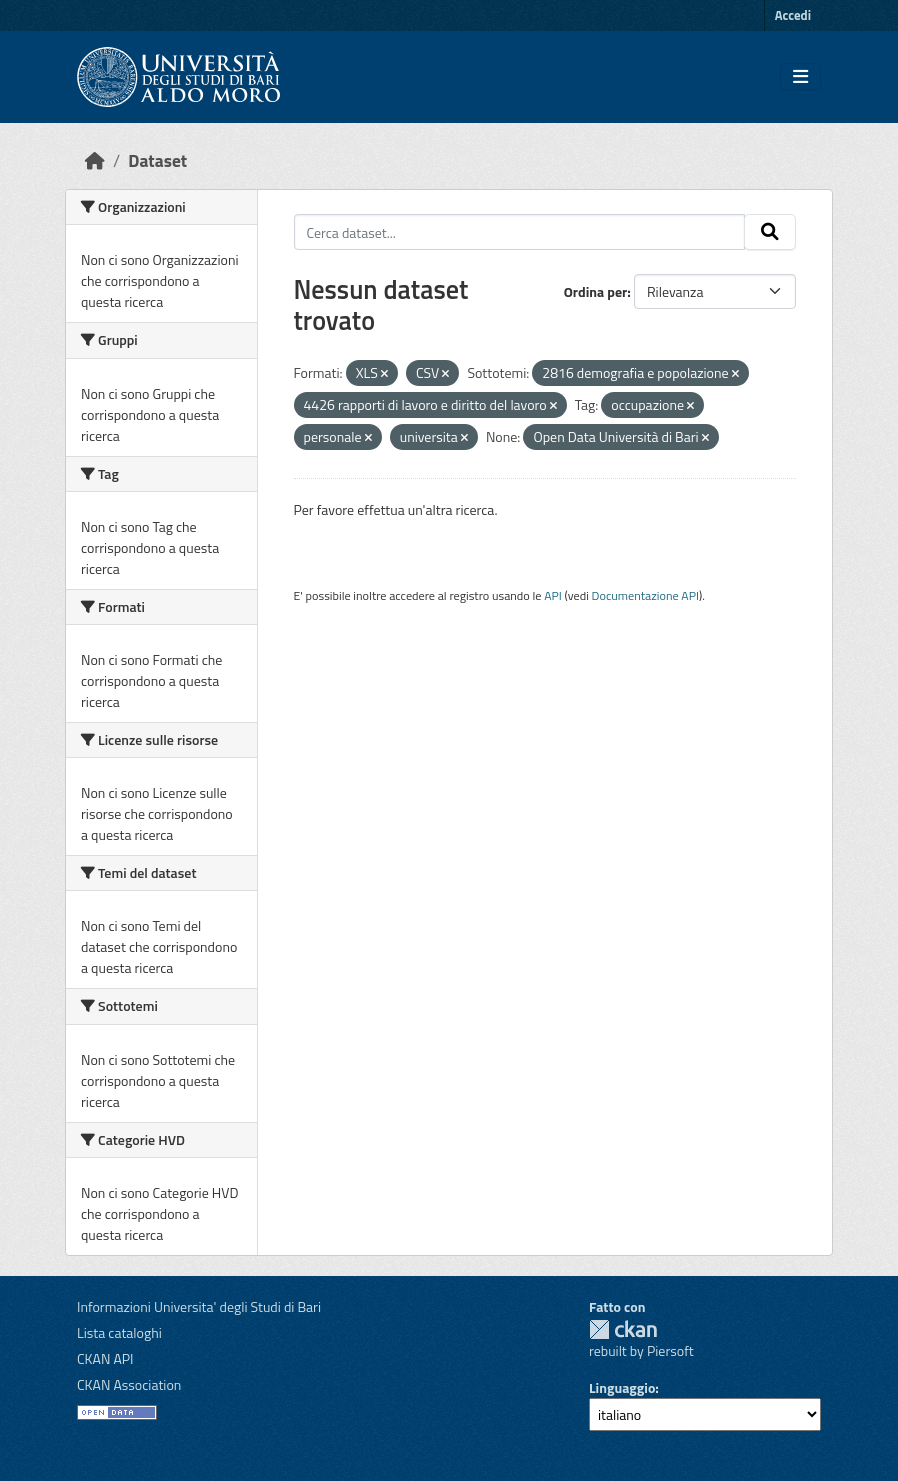 This screenshot has width=898, height=1481. Describe the element at coordinates (95, 160) in the screenshot. I see `[Home]` at that location.